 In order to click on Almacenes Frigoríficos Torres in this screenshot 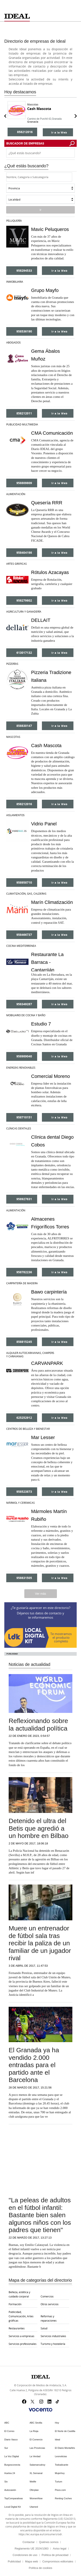, I will do `click(50, 1222)`.